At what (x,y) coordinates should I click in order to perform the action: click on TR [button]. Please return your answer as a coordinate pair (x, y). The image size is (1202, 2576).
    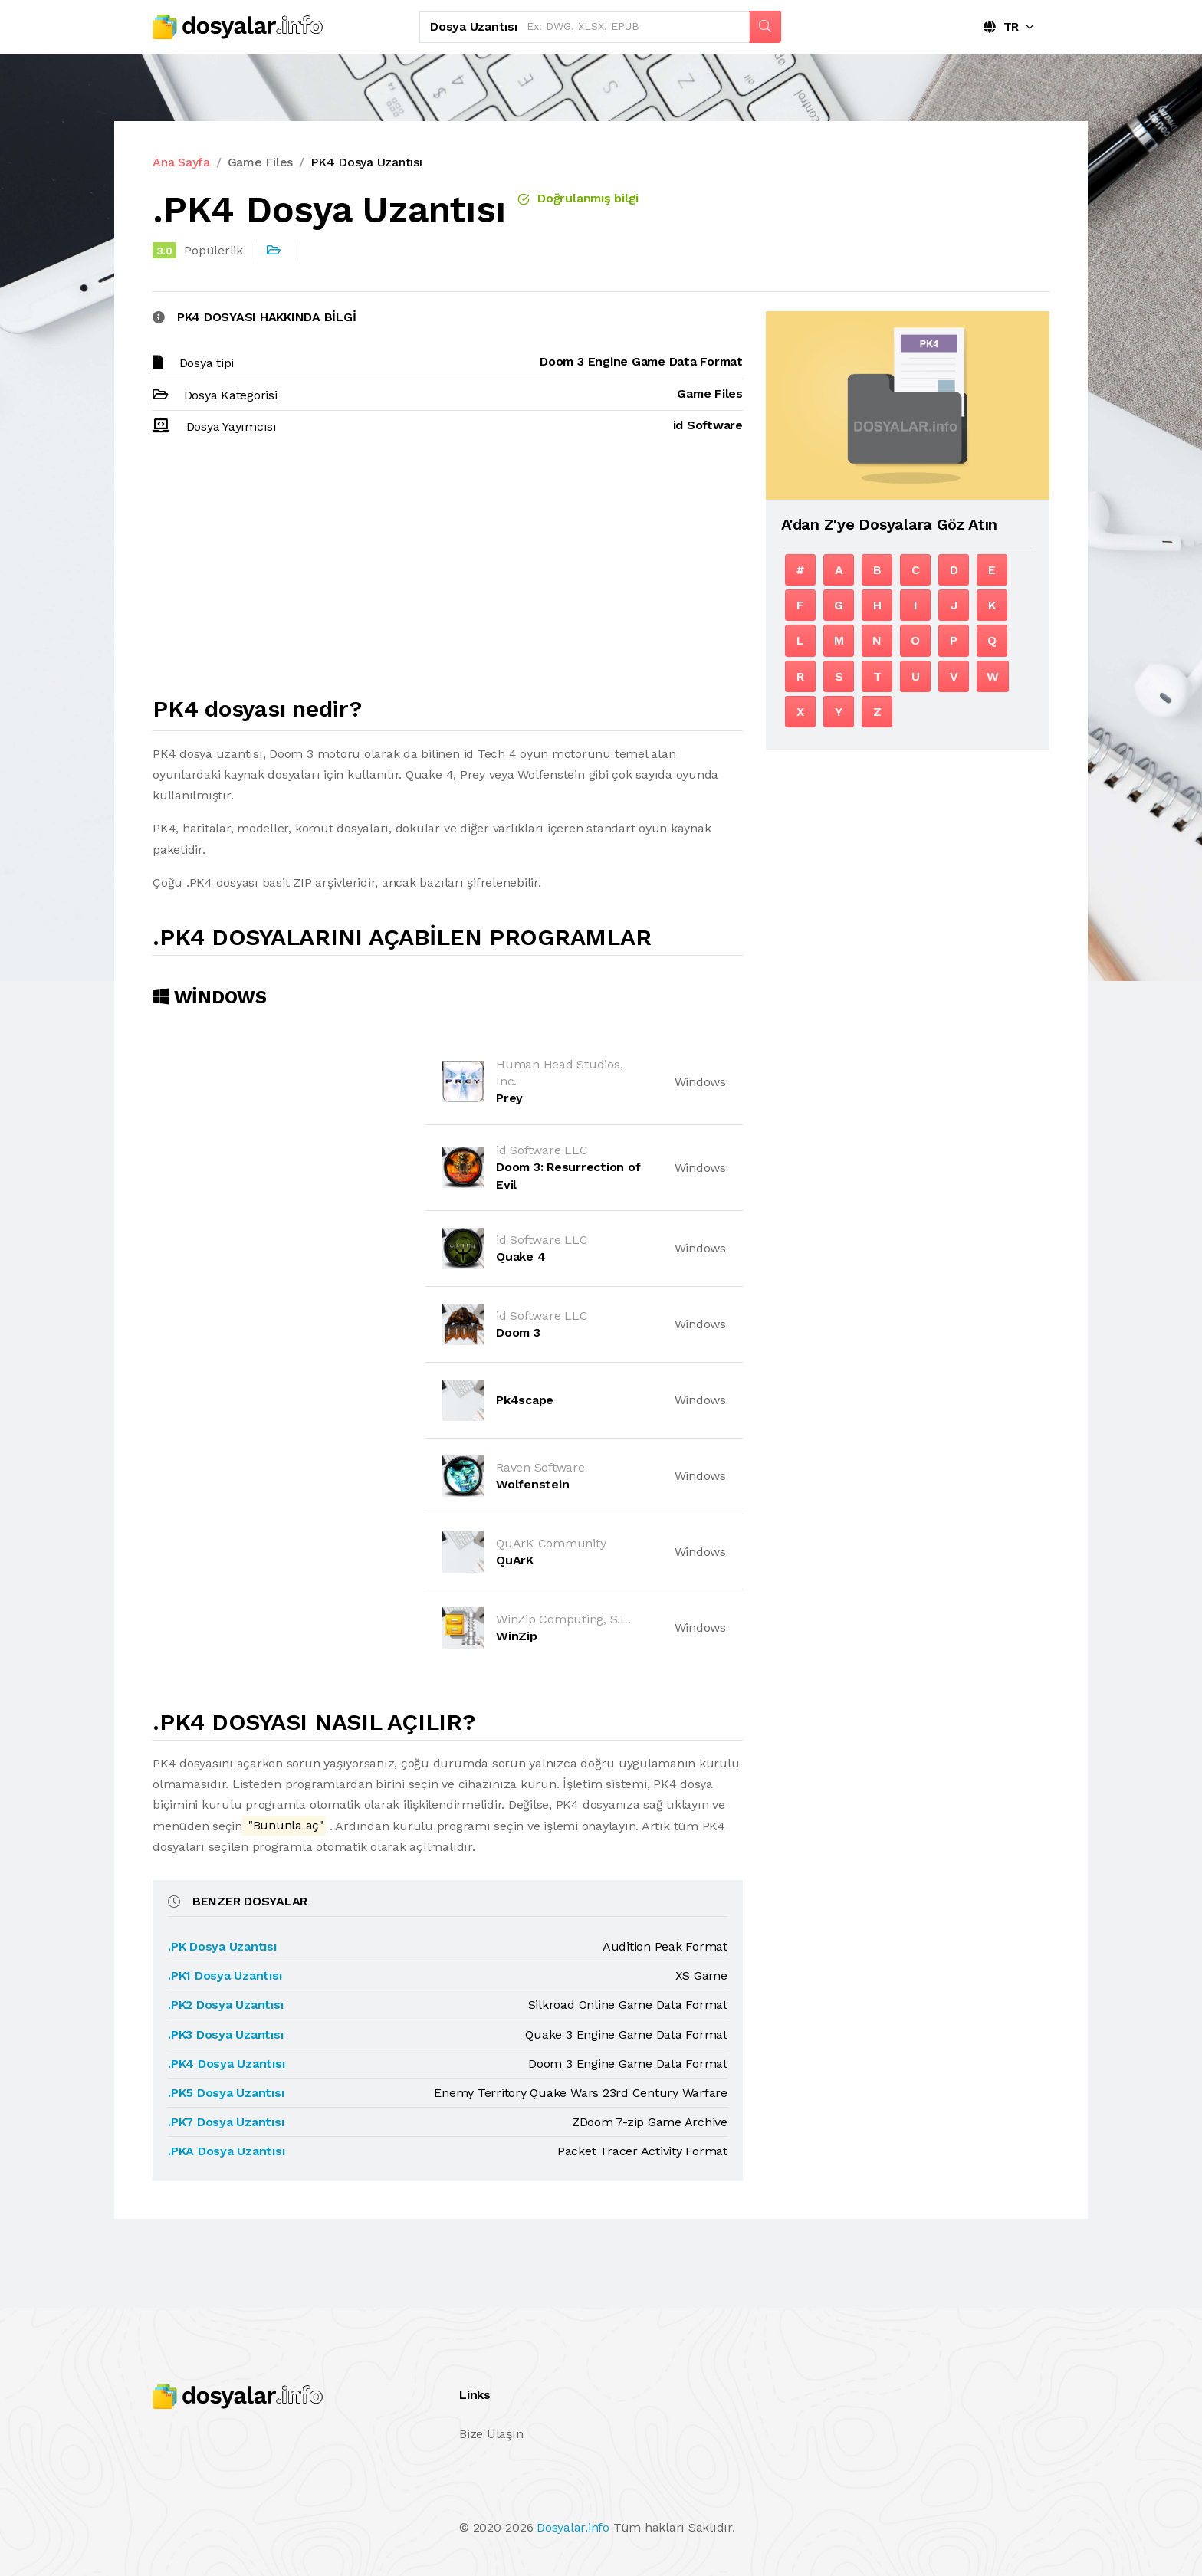
    Looking at the image, I should click on (1001, 26).